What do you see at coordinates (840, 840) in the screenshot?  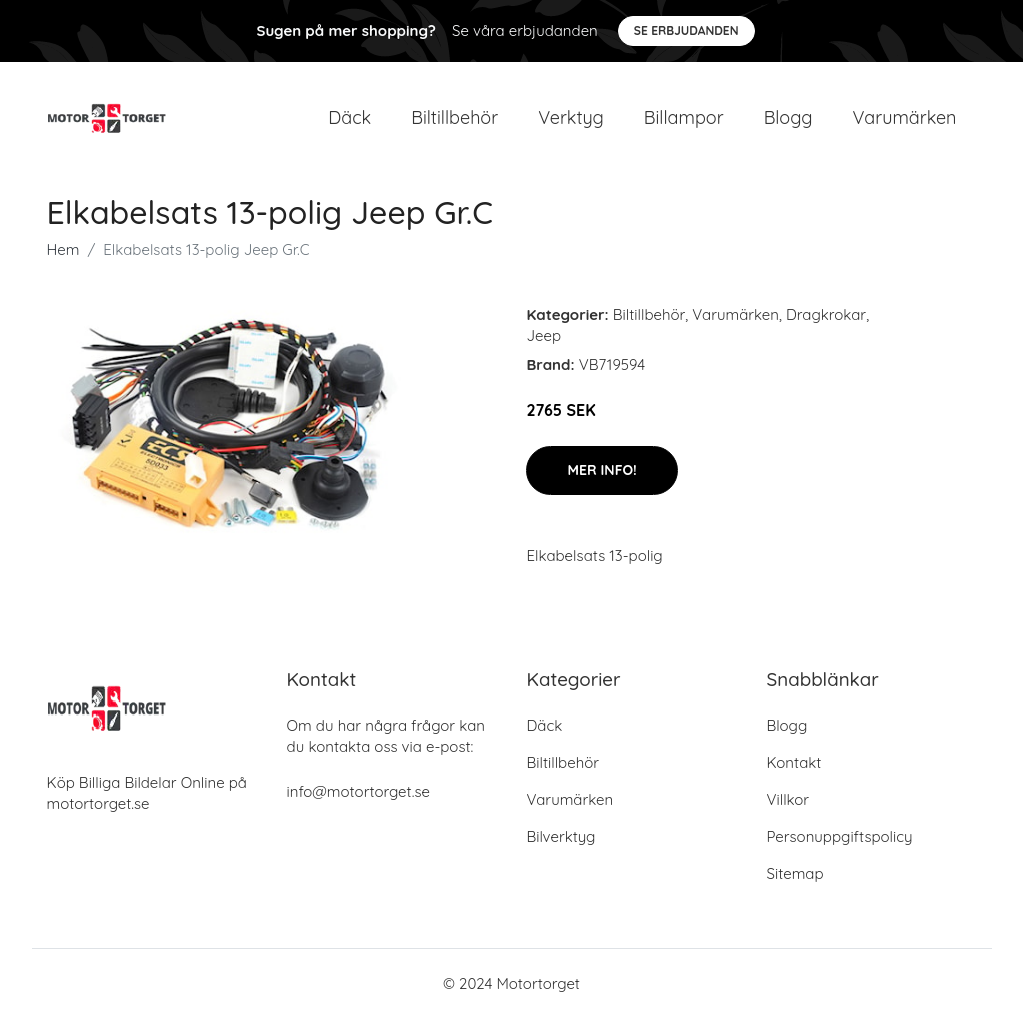 I see `Personuppgiftspolicy` at bounding box center [840, 840].